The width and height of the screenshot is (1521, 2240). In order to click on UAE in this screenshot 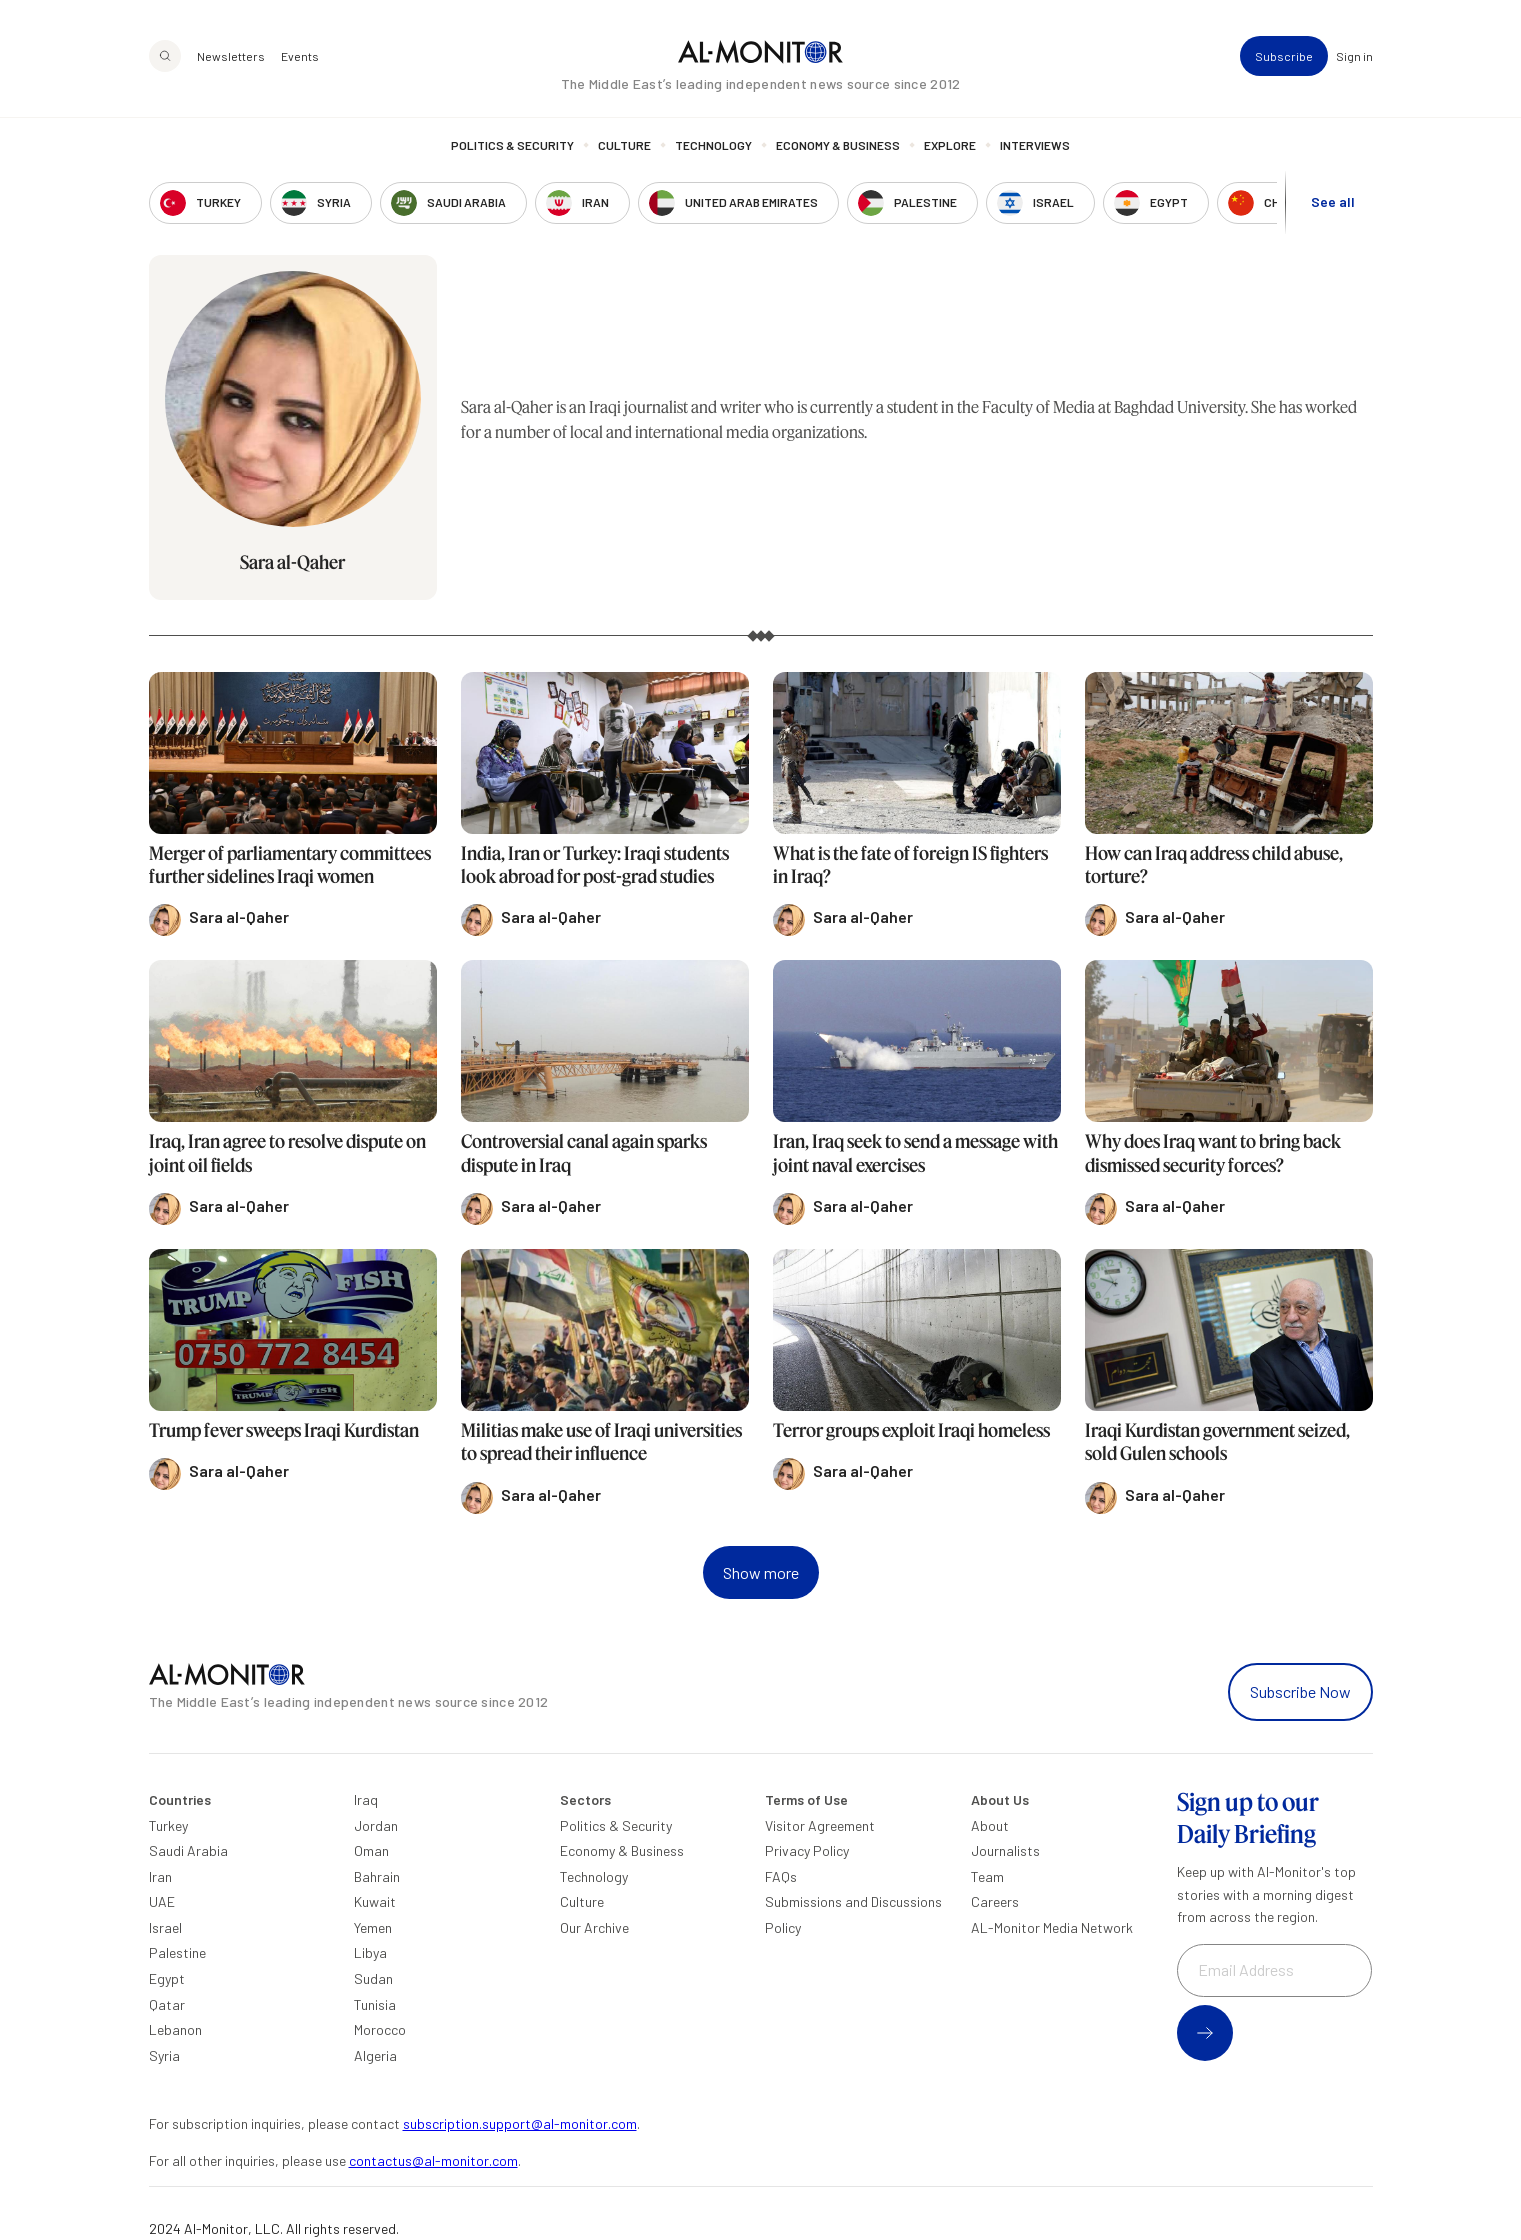, I will do `click(162, 1901)`.